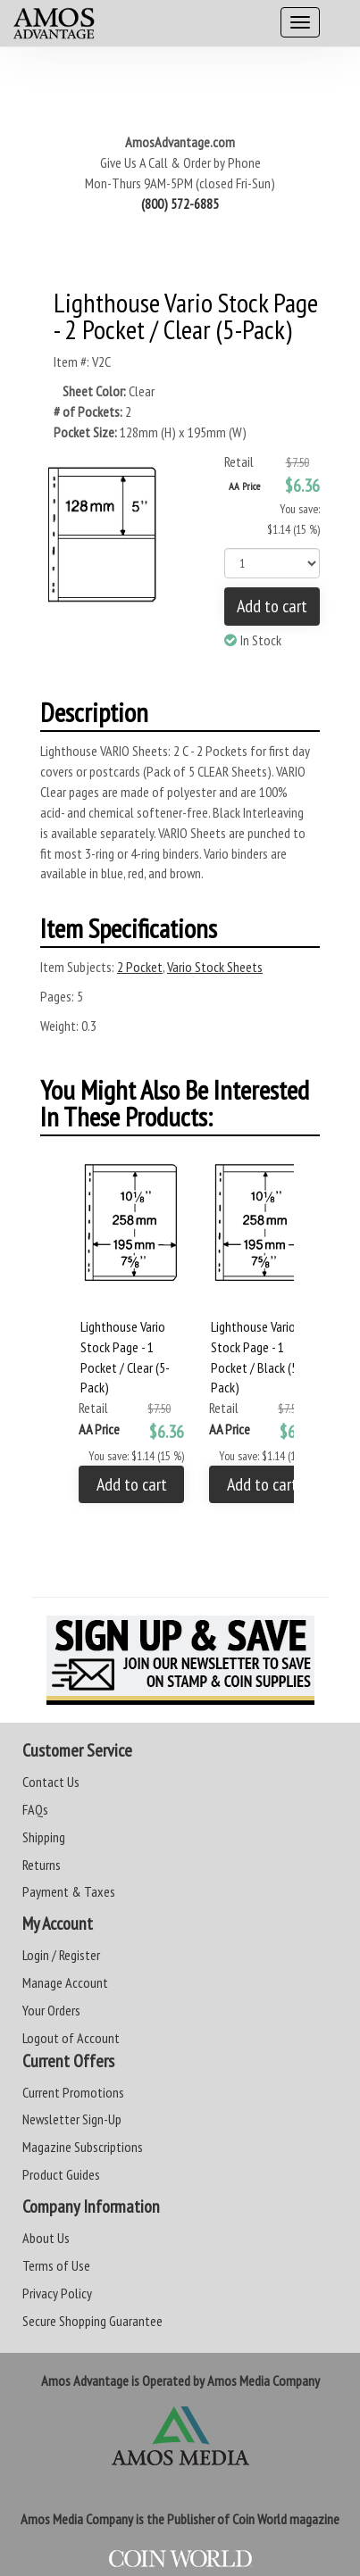  Describe the element at coordinates (92, 2321) in the screenshot. I see `Secure Shopping Guarantee` at that location.